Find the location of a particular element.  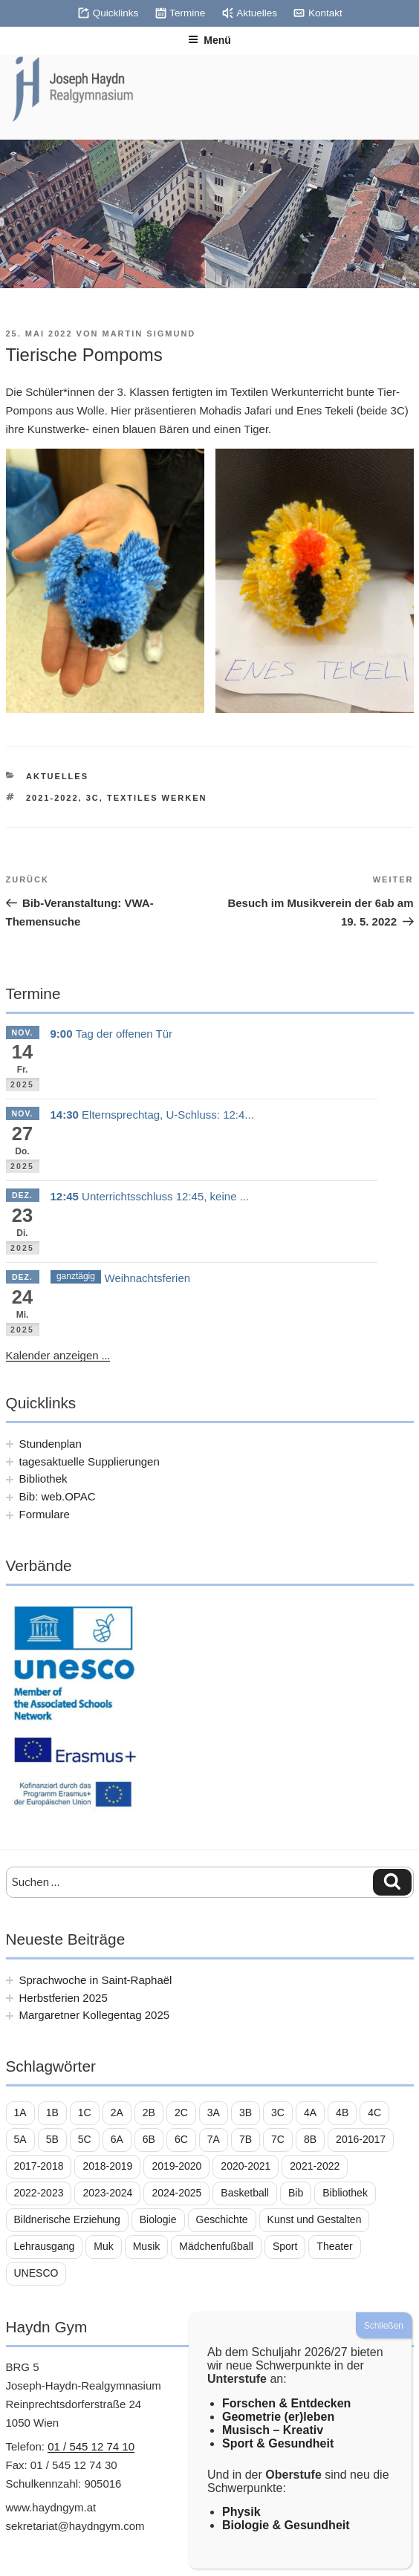

Bib [Bib (11 Einträge)] is located at coordinates (295, 2193).